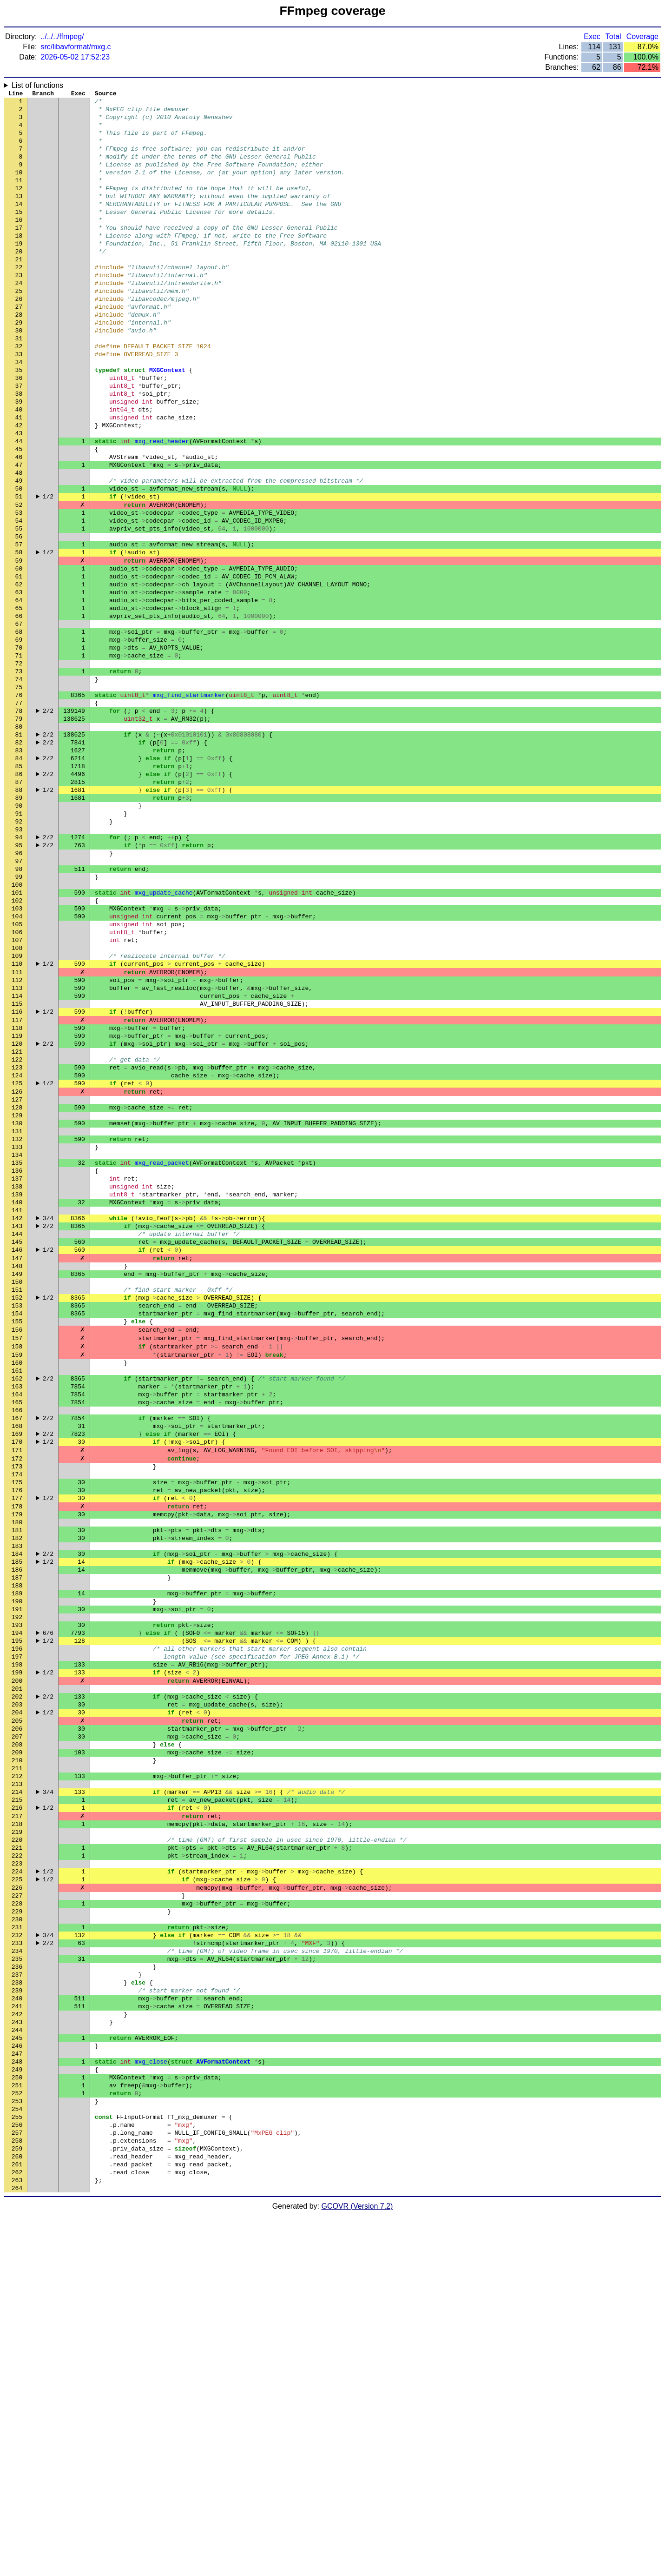 Image resolution: width=665 pixels, height=2576 pixels. What do you see at coordinates (19, 996) in the screenshot?
I see `97` at bounding box center [19, 996].